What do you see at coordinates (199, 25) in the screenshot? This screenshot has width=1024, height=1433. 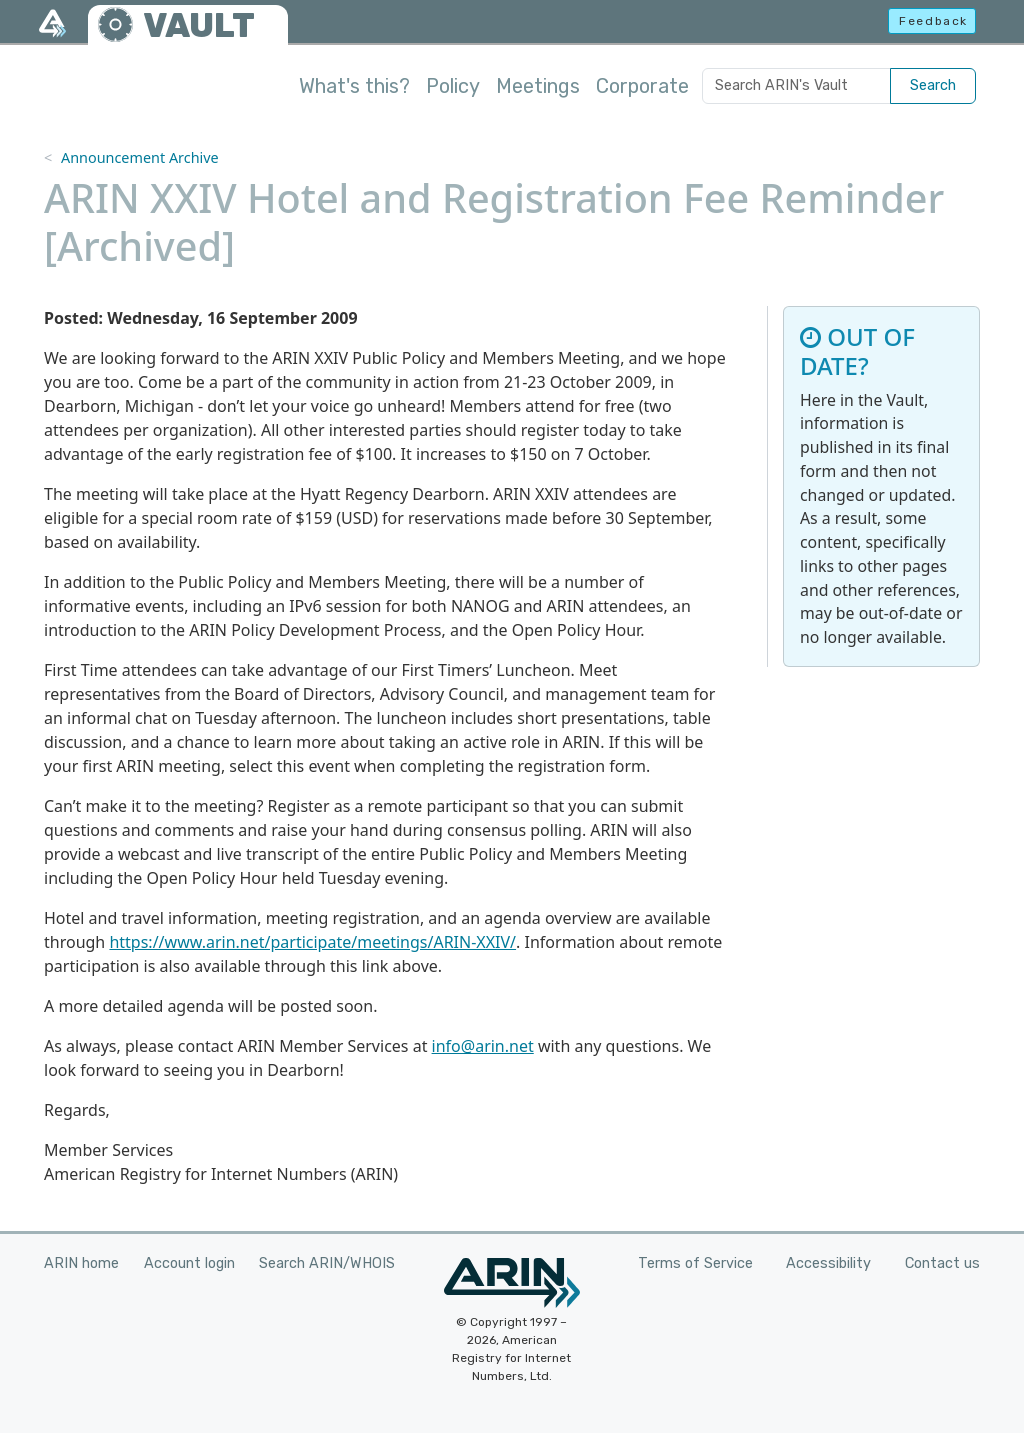 I see `VAULT` at bounding box center [199, 25].